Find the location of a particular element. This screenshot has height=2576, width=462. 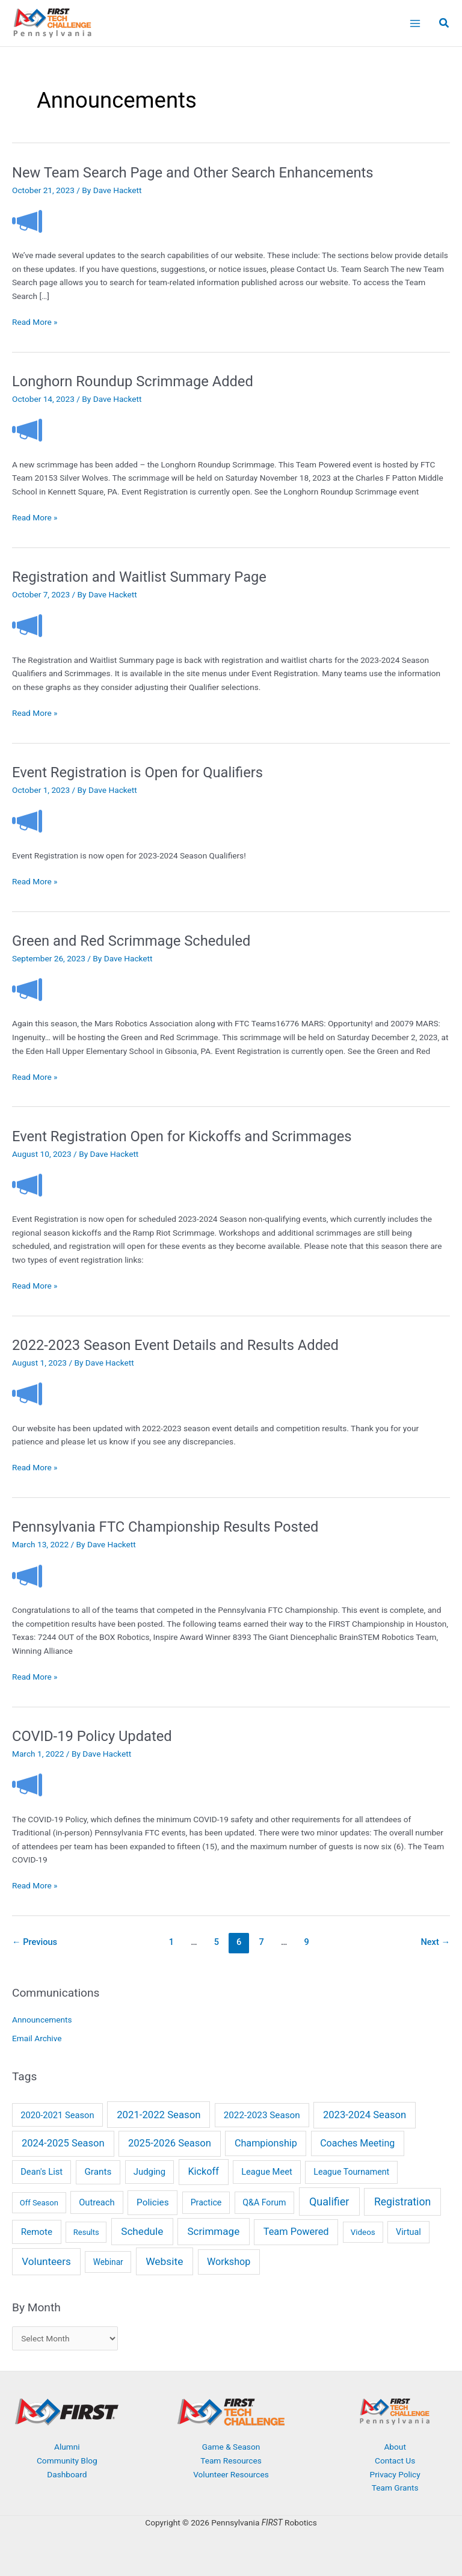

2022-2023 Season [2022-2023 Season (14 items)] is located at coordinates (262, 2115).